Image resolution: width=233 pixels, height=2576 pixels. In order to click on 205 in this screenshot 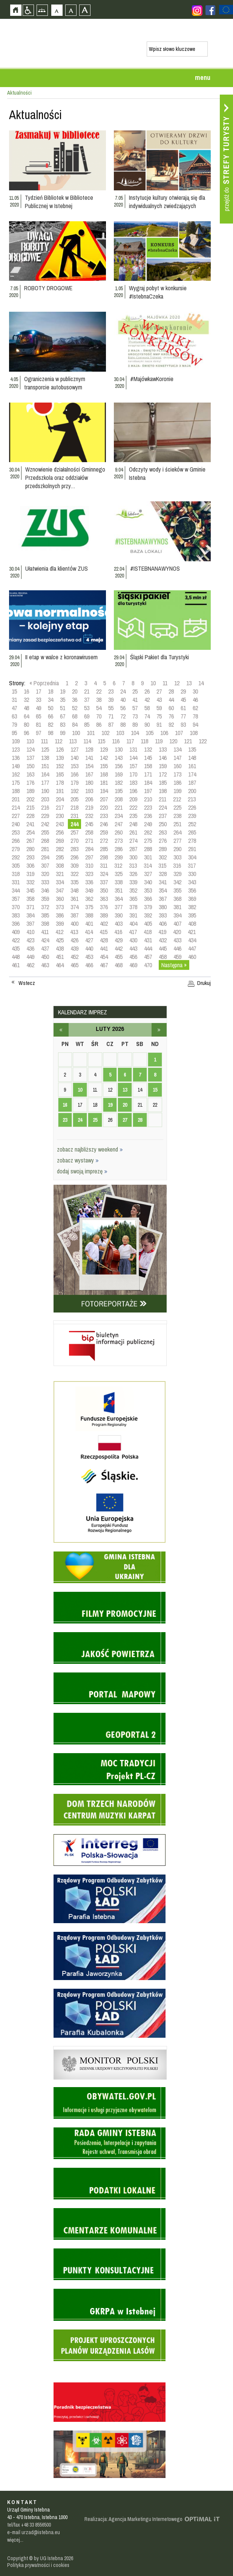, I will do `click(74, 799)`.